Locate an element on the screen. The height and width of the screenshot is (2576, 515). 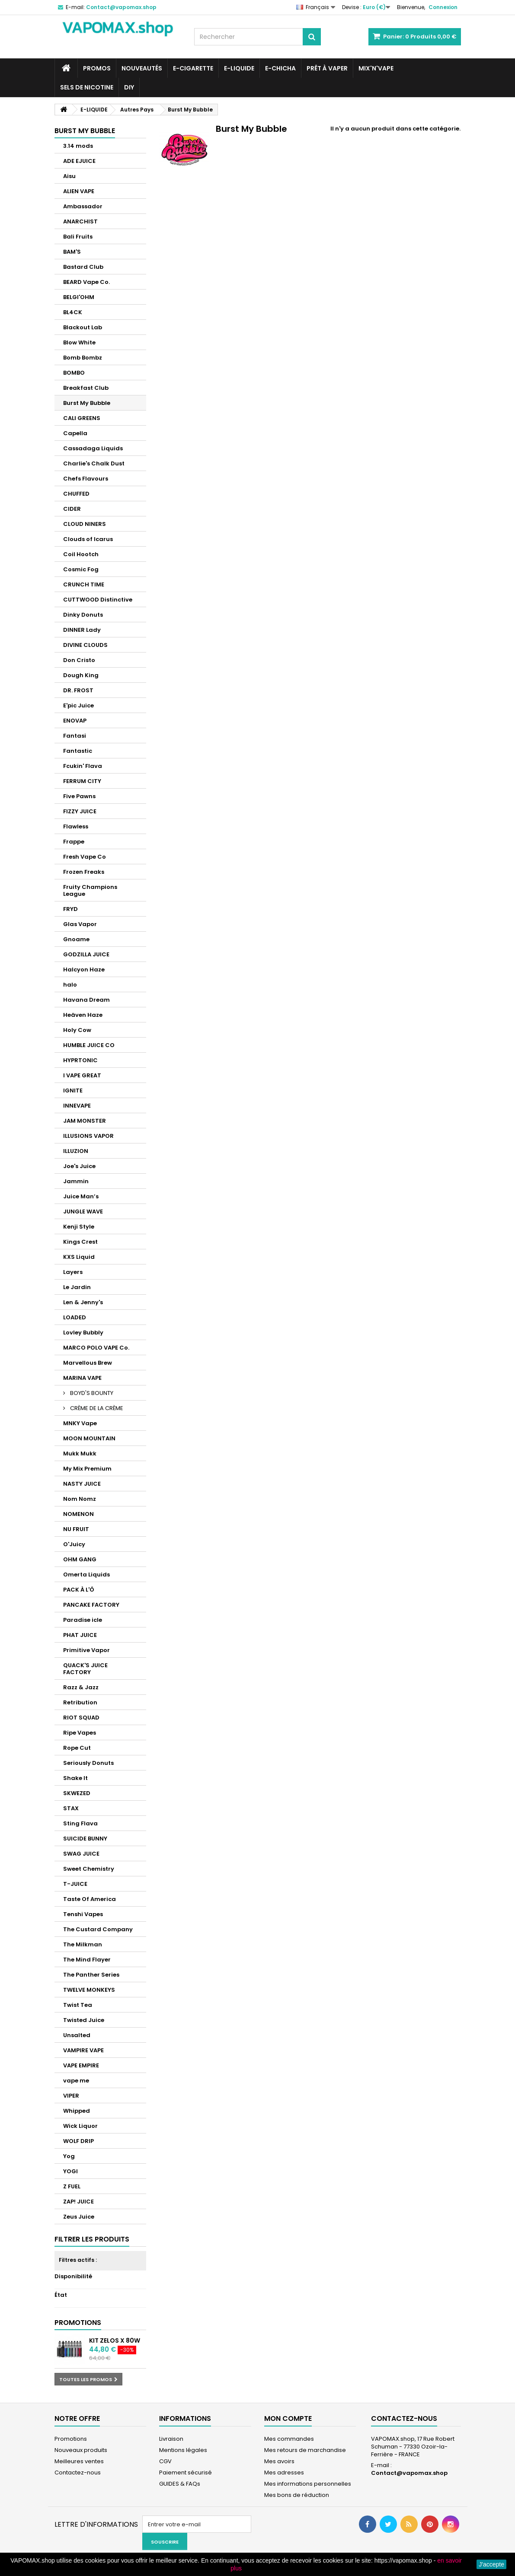
Omerta Liquids is located at coordinates (86, 1574).